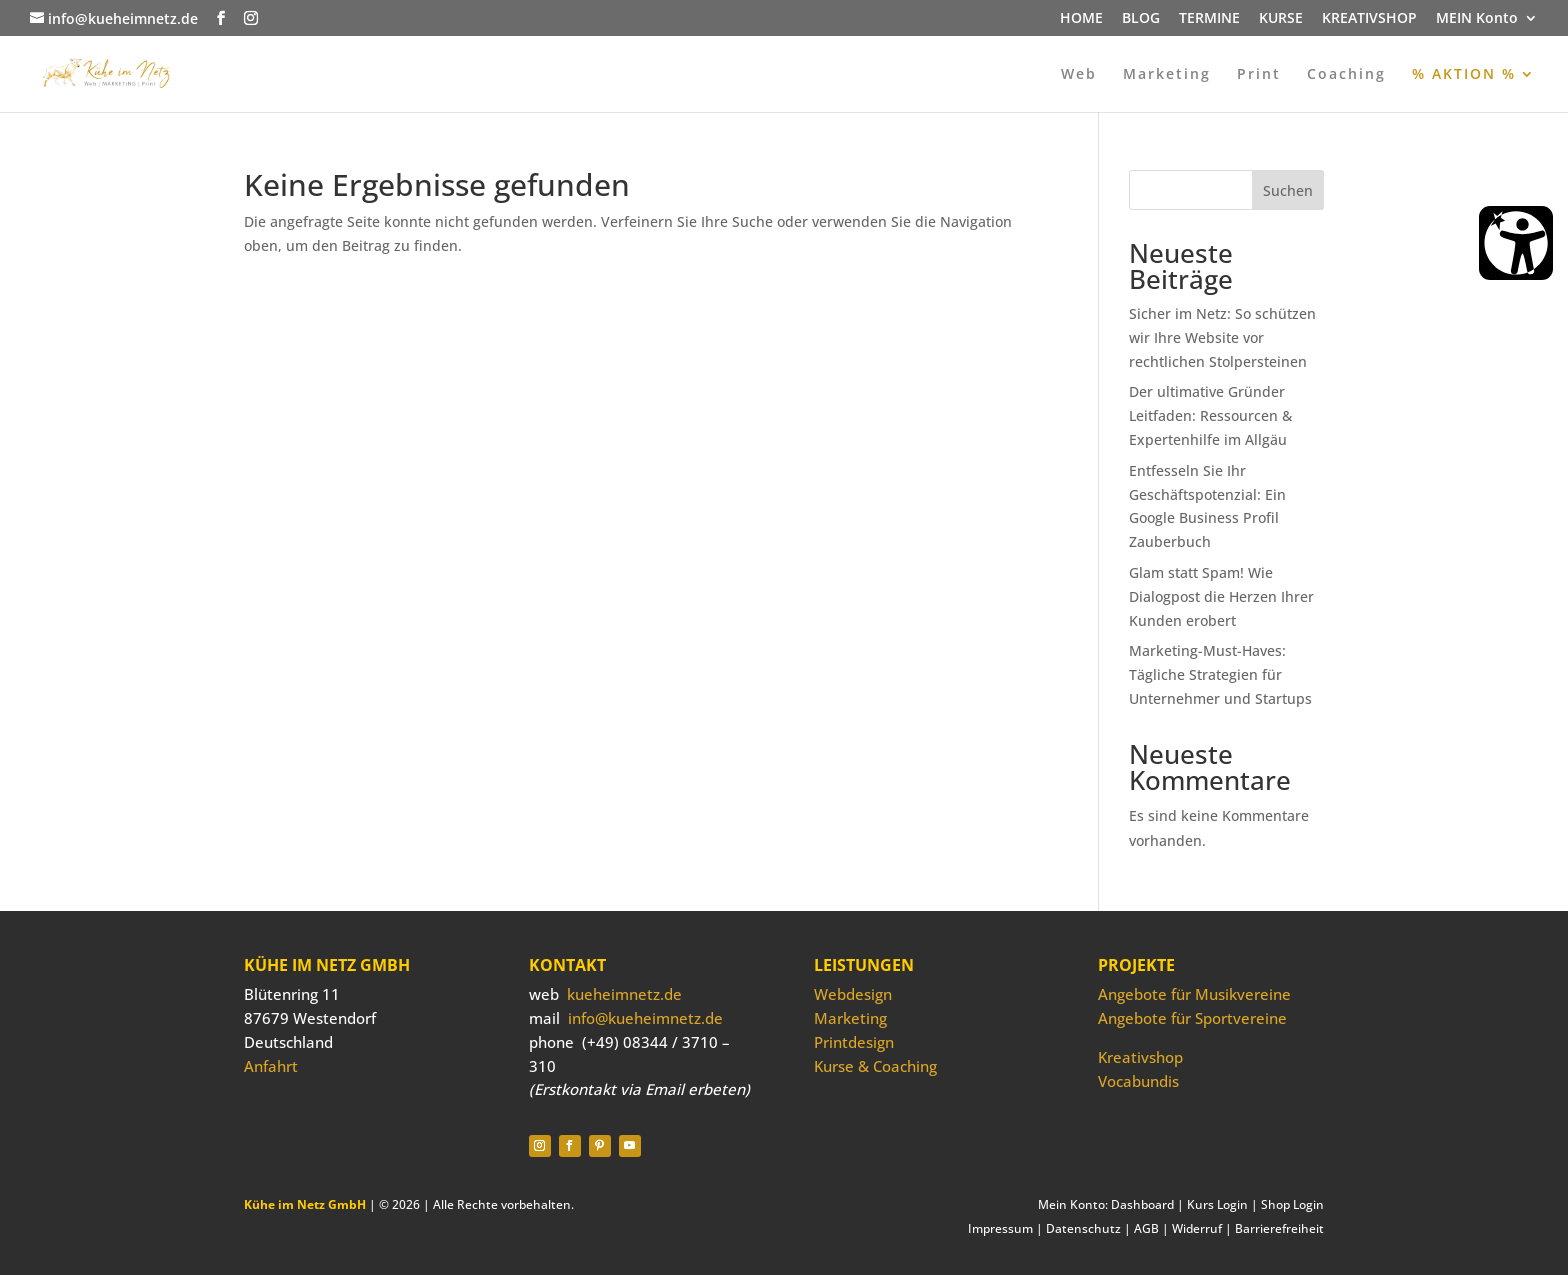 The width and height of the screenshot is (1568, 1275). Describe the element at coordinates (1516, 243) in the screenshot. I see `[Barrierefreiheit Öffnen]` at that location.